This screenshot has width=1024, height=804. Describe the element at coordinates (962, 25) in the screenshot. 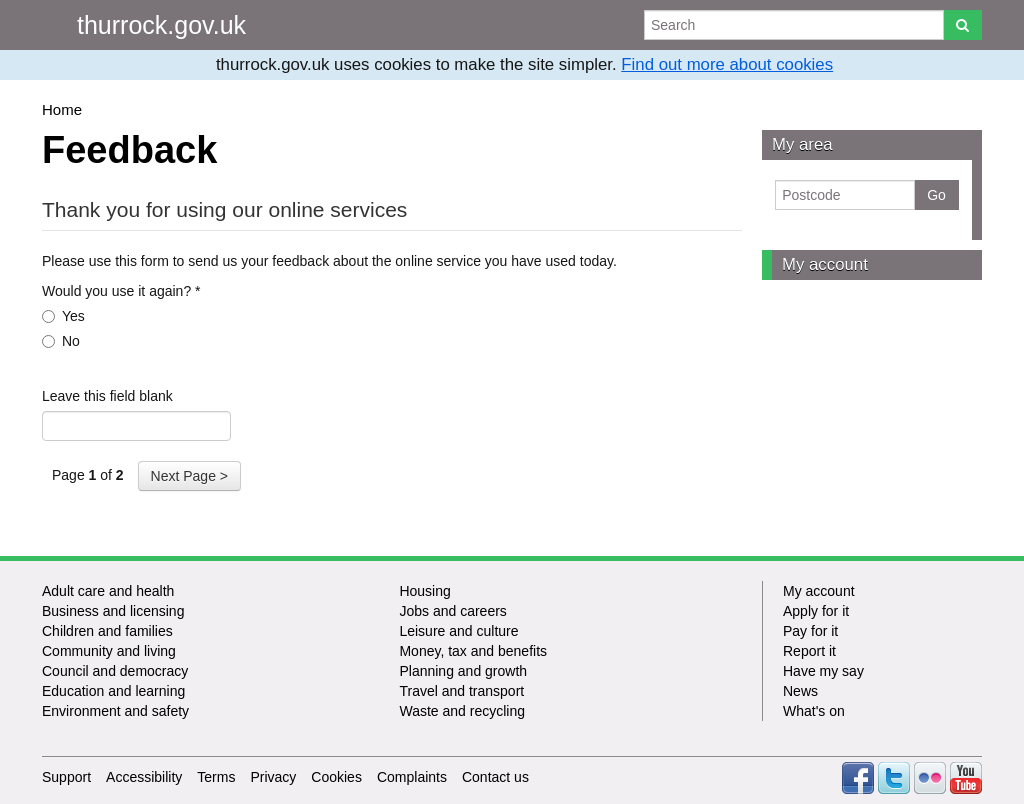

I see `[Search]` at that location.